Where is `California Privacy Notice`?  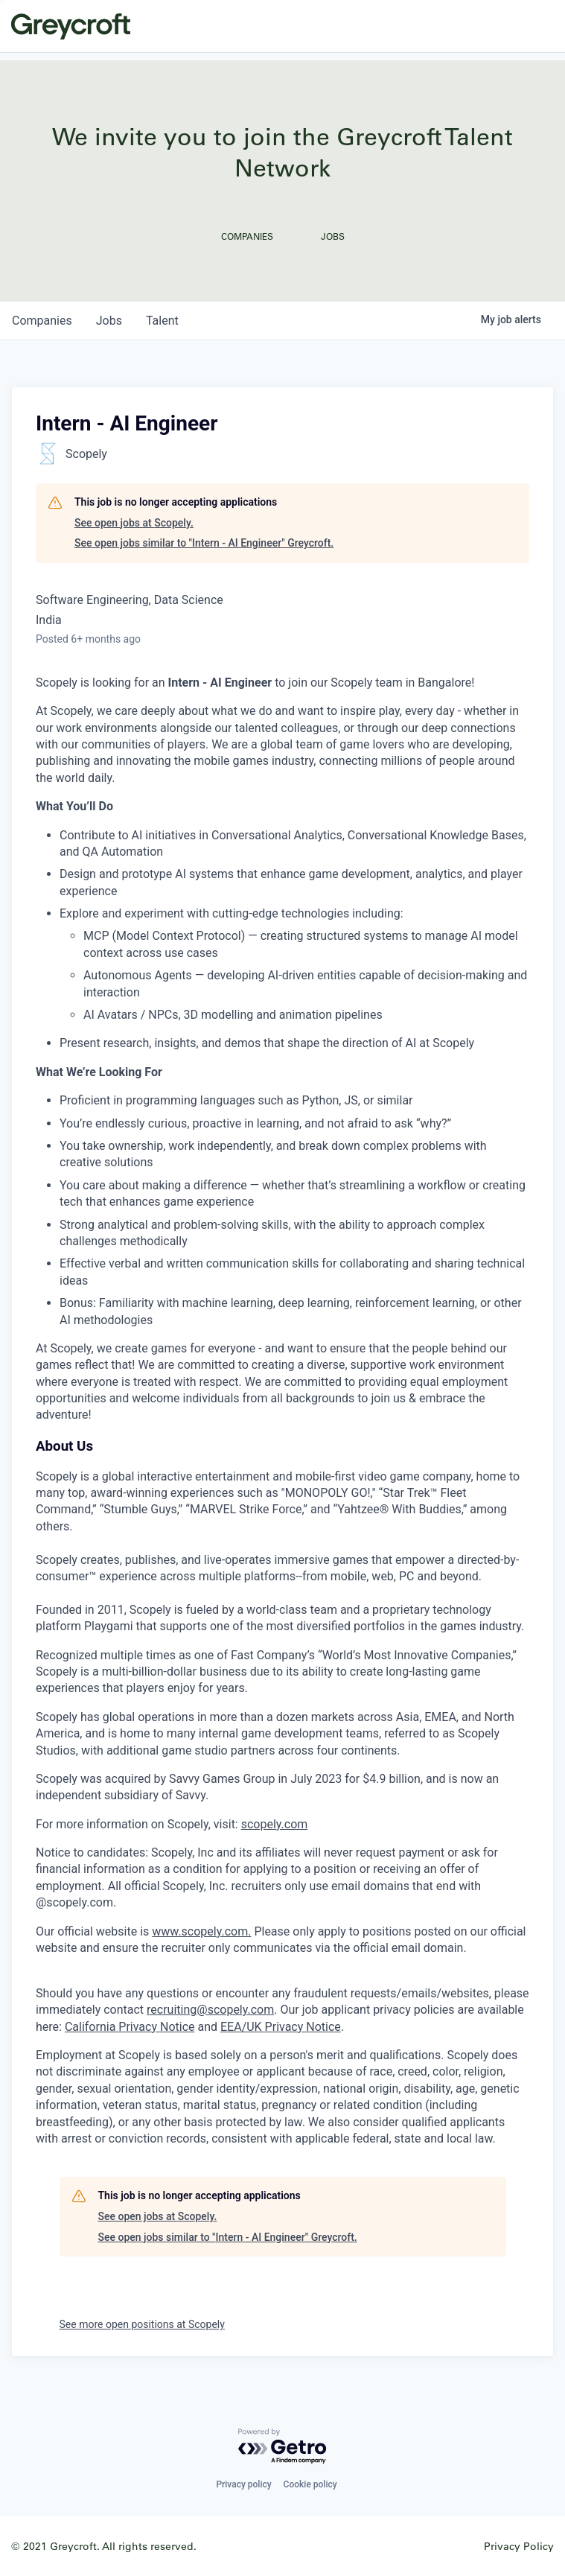 California Privacy Notice is located at coordinates (130, 2027).